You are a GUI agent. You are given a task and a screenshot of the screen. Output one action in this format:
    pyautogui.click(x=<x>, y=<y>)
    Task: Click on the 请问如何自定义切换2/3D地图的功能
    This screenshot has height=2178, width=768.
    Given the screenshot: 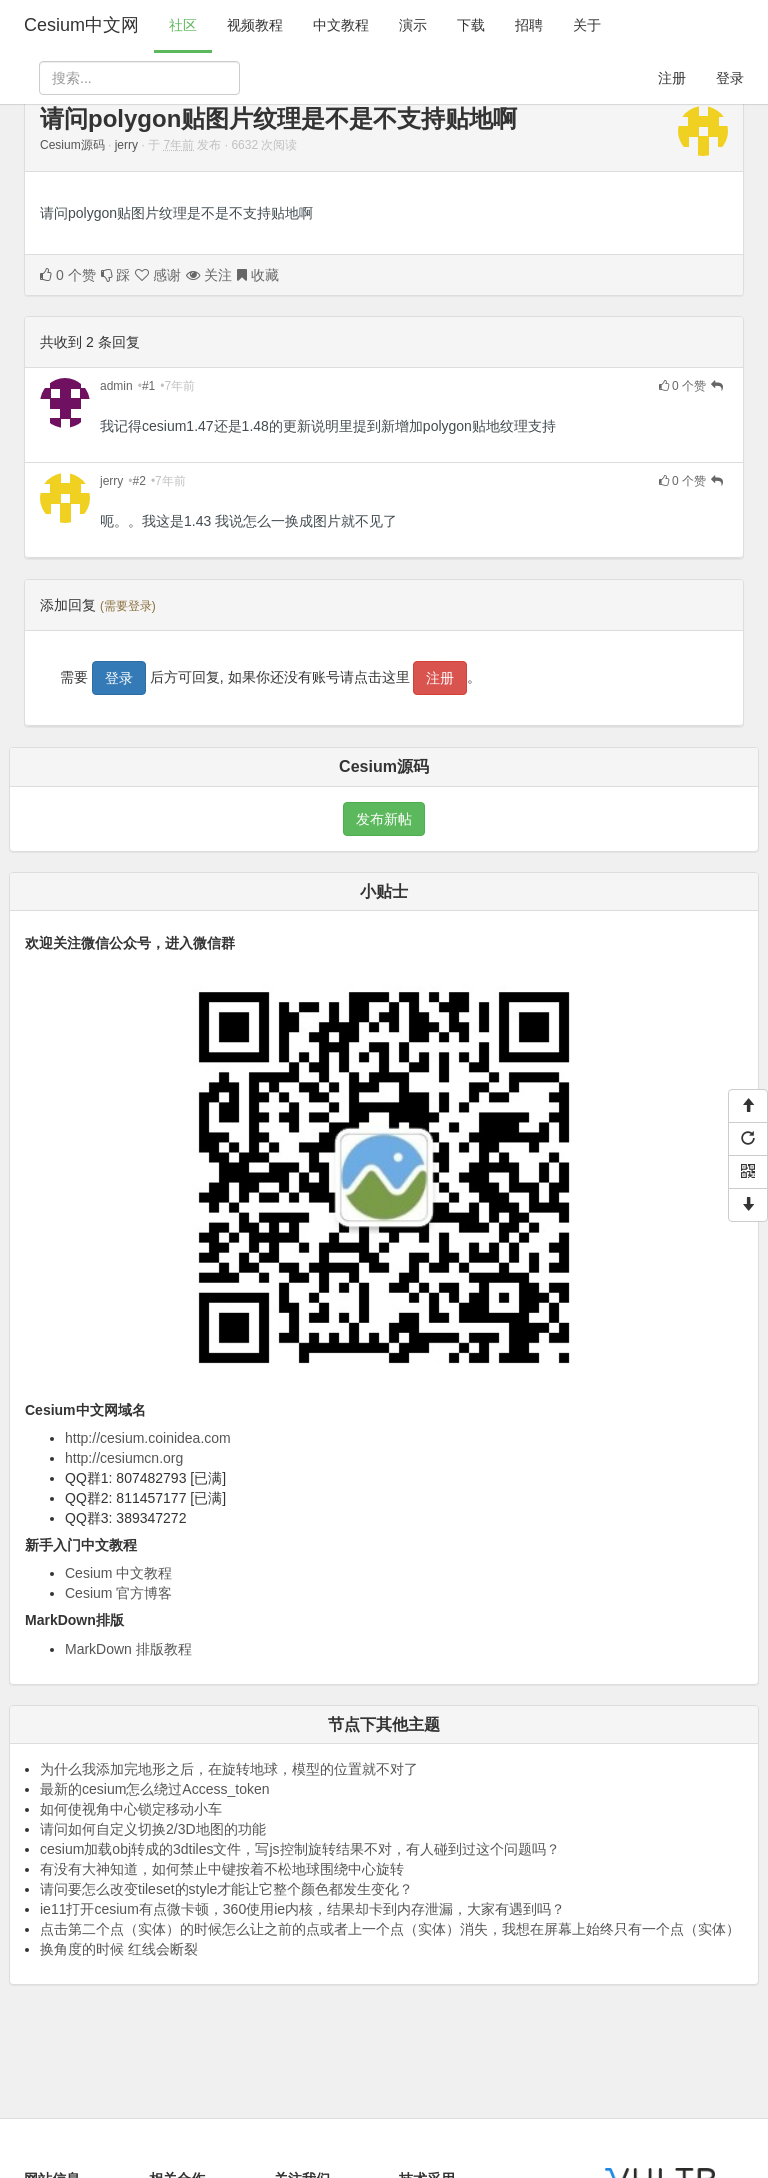 What is the action you would take?
    pyautogui.click(x=153, y=1829)
    